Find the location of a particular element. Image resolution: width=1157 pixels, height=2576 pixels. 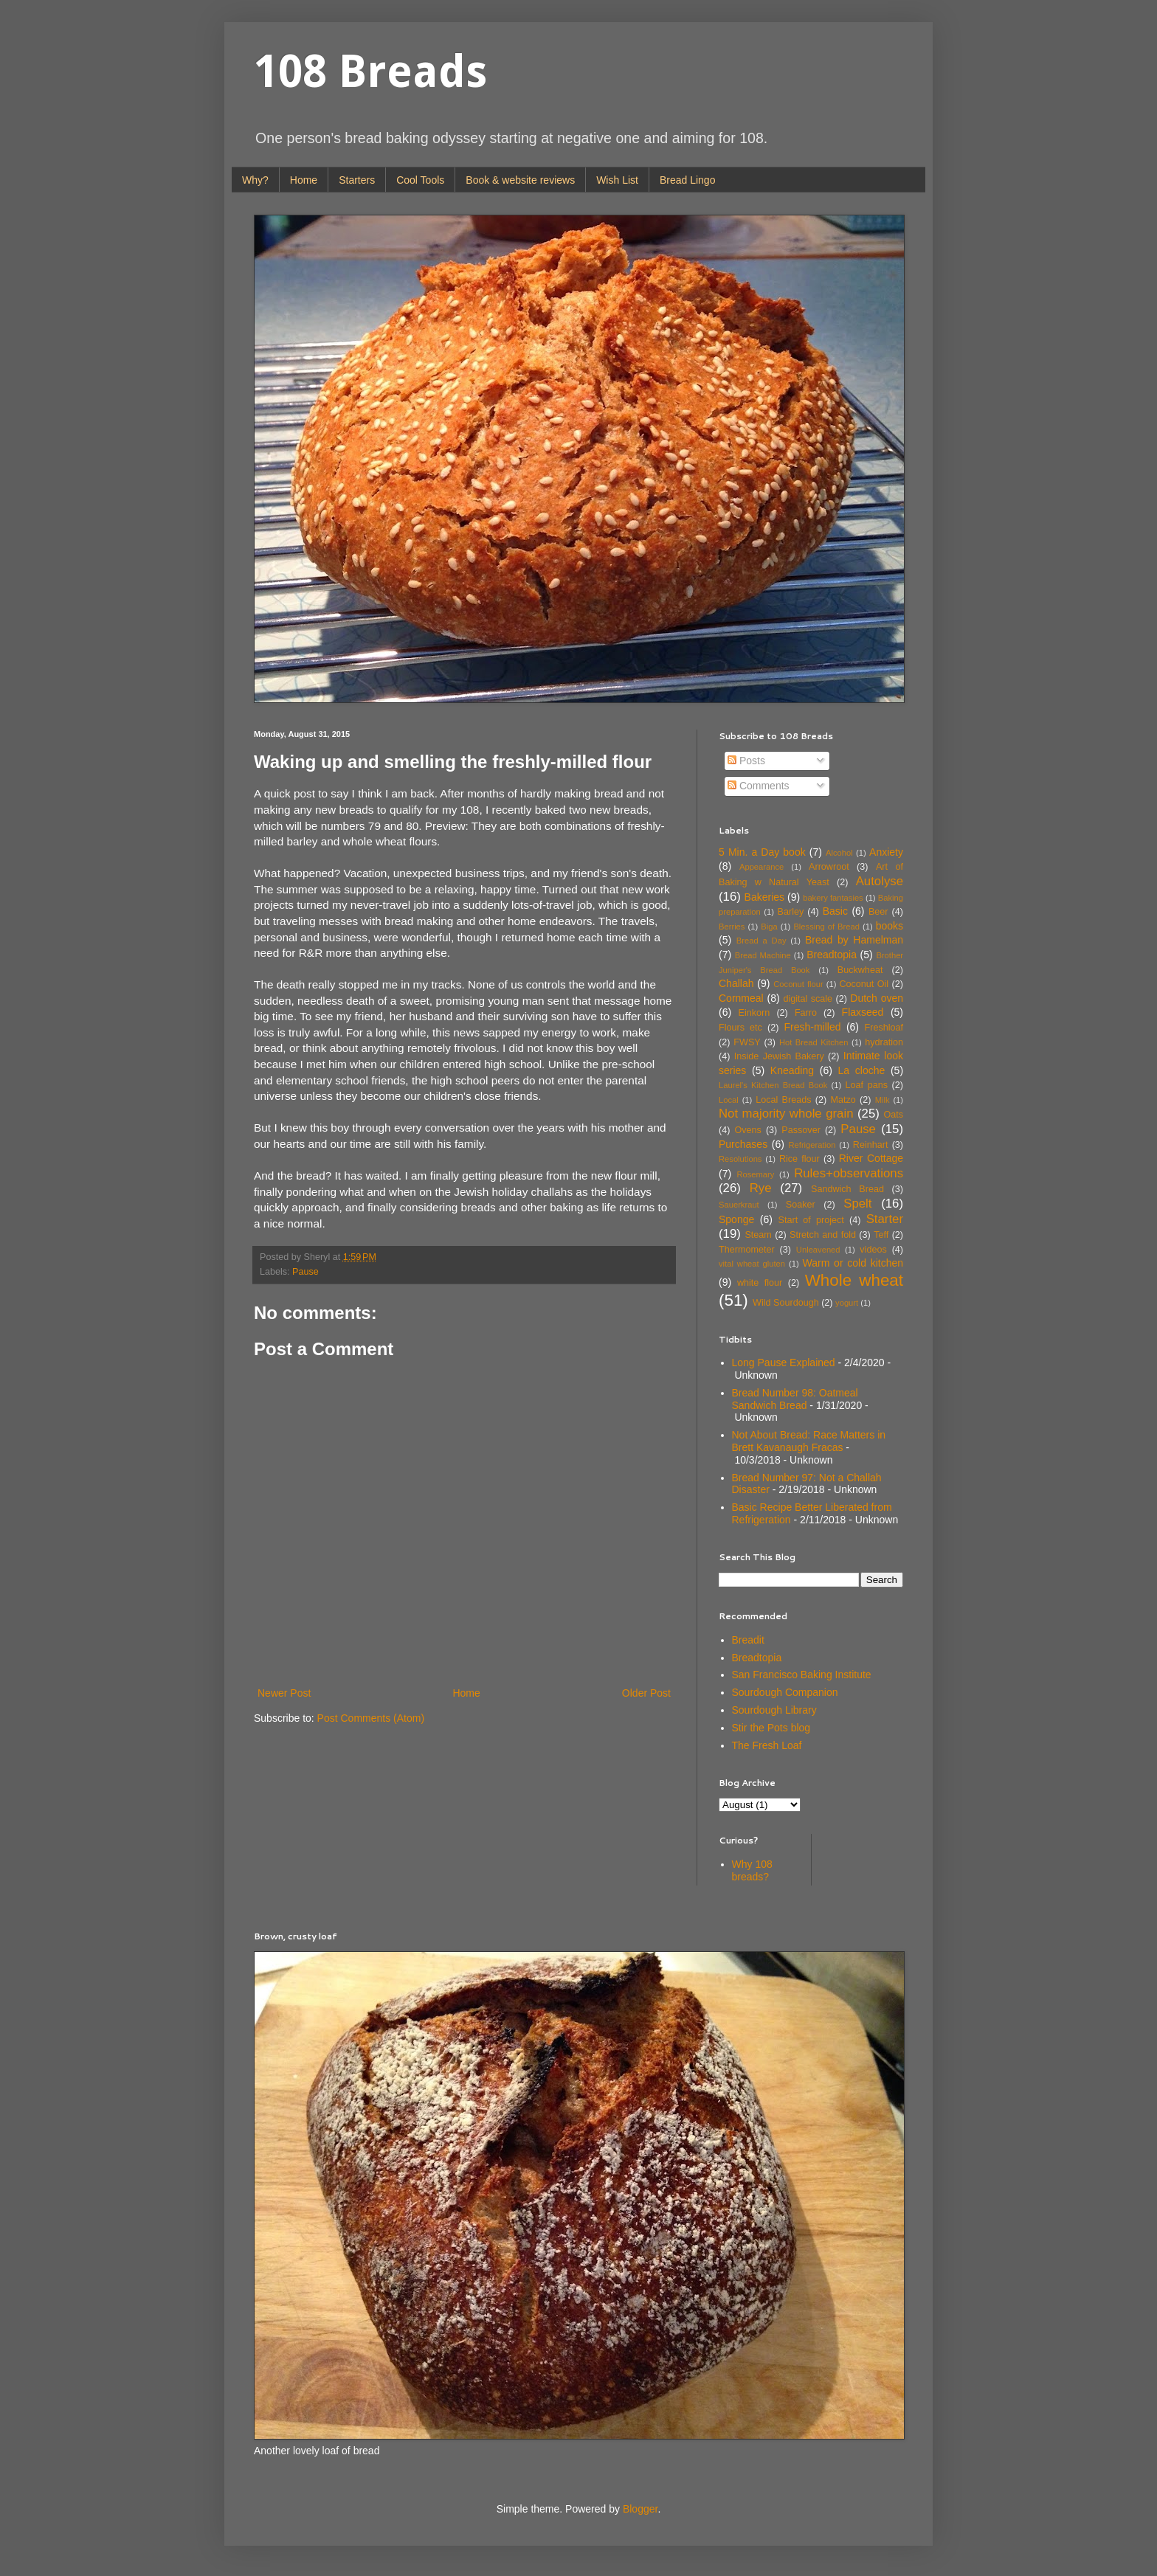

Bread a Day is located at coordinates (761, 940).